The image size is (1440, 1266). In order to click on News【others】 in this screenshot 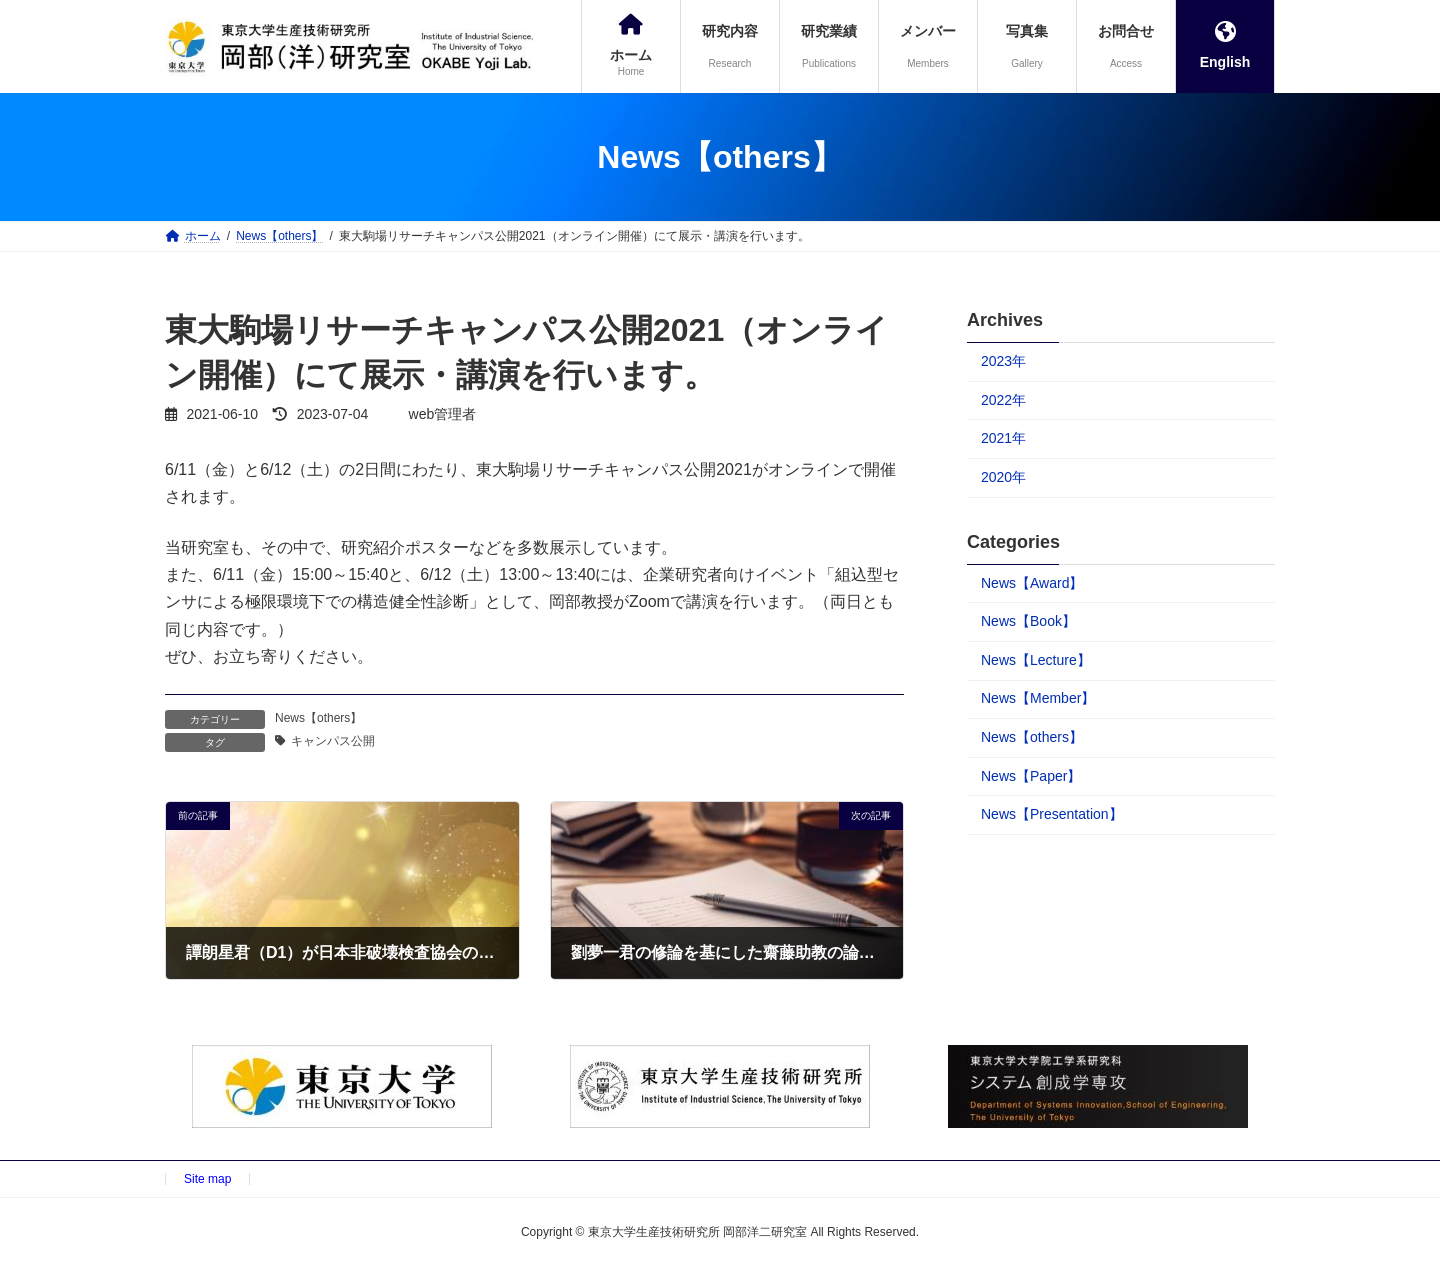, I will do `click(318, 718)`.